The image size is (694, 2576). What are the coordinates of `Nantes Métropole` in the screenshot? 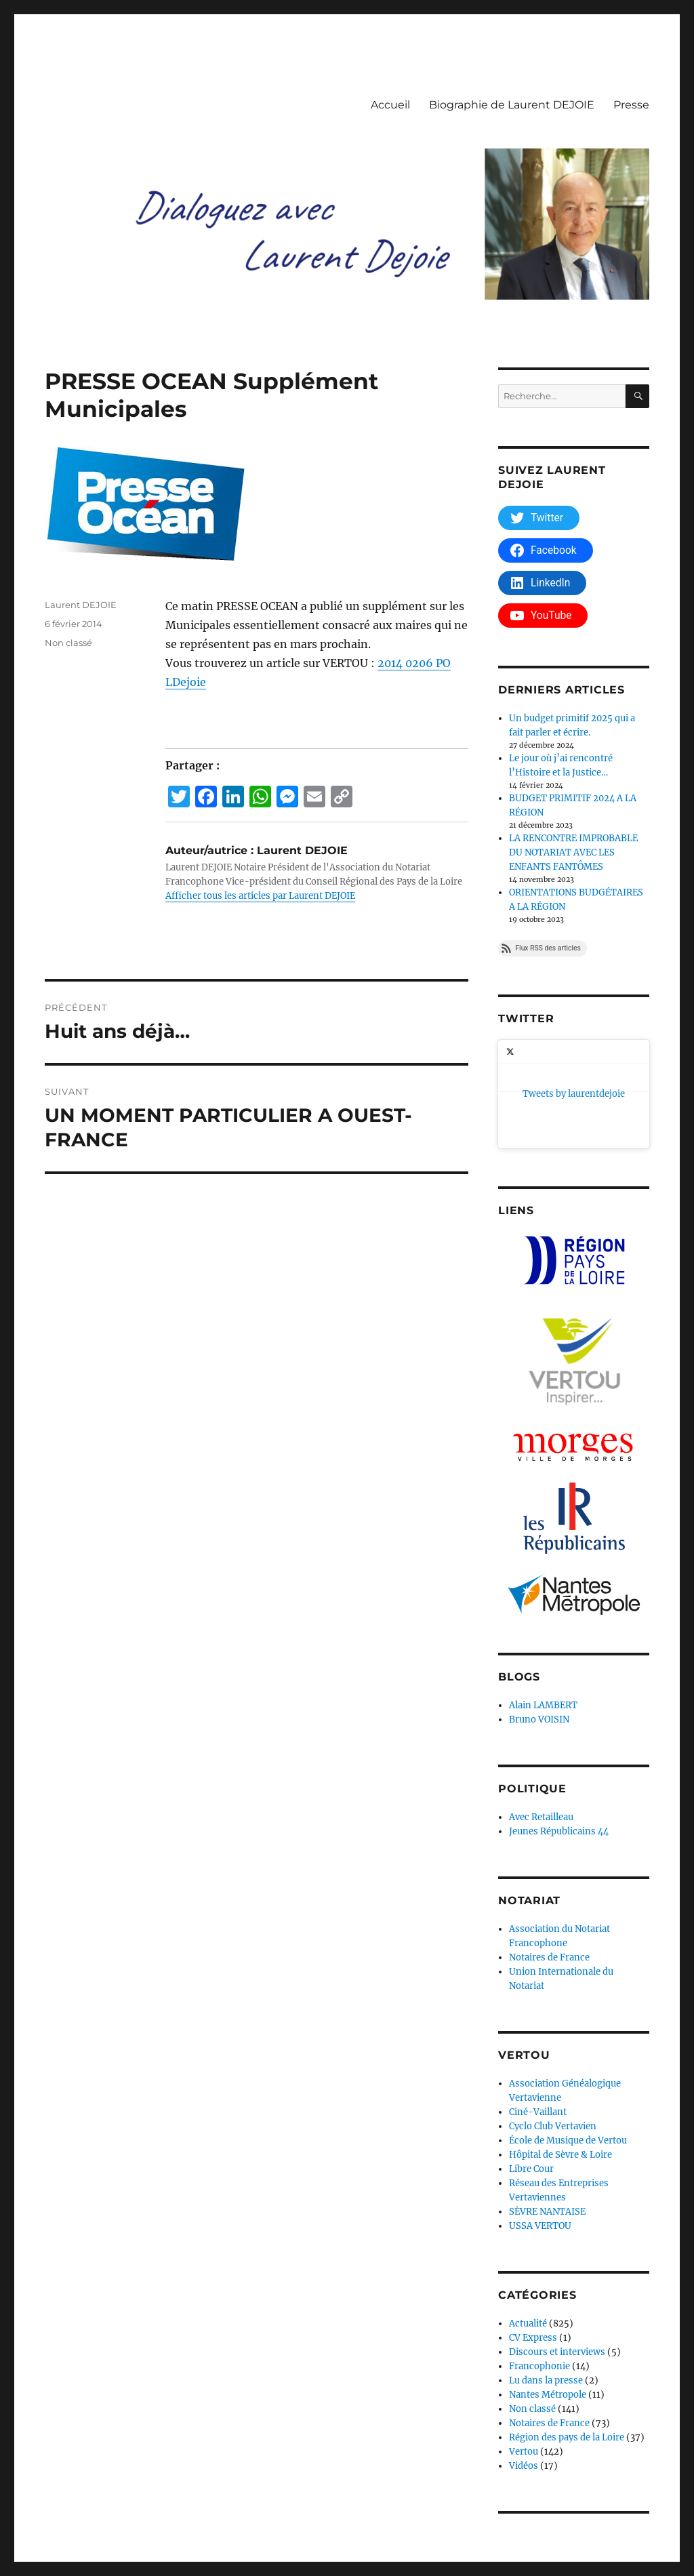 It's located at (547, 2300).